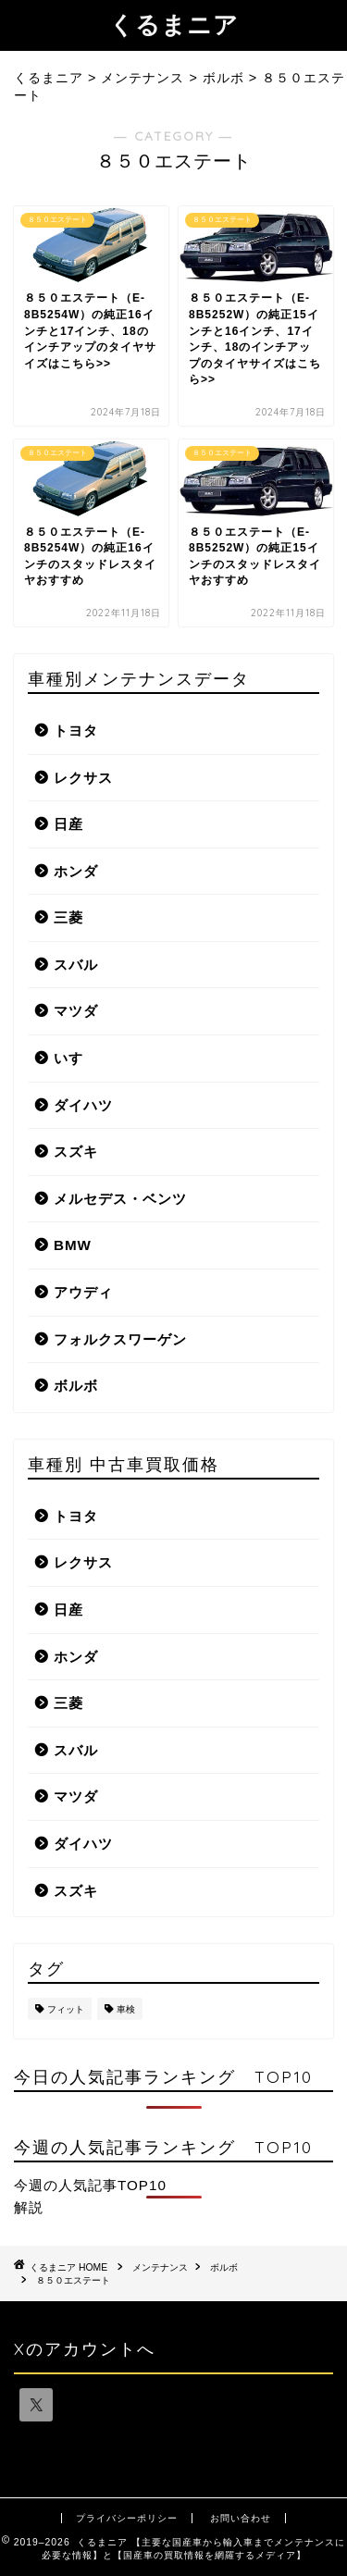 The height and width of the screenshot is (2576, 347). What do you see at coordinates (76, 871) in the screenshot?
I see `ホンダ` at bounding box center [76, 871].